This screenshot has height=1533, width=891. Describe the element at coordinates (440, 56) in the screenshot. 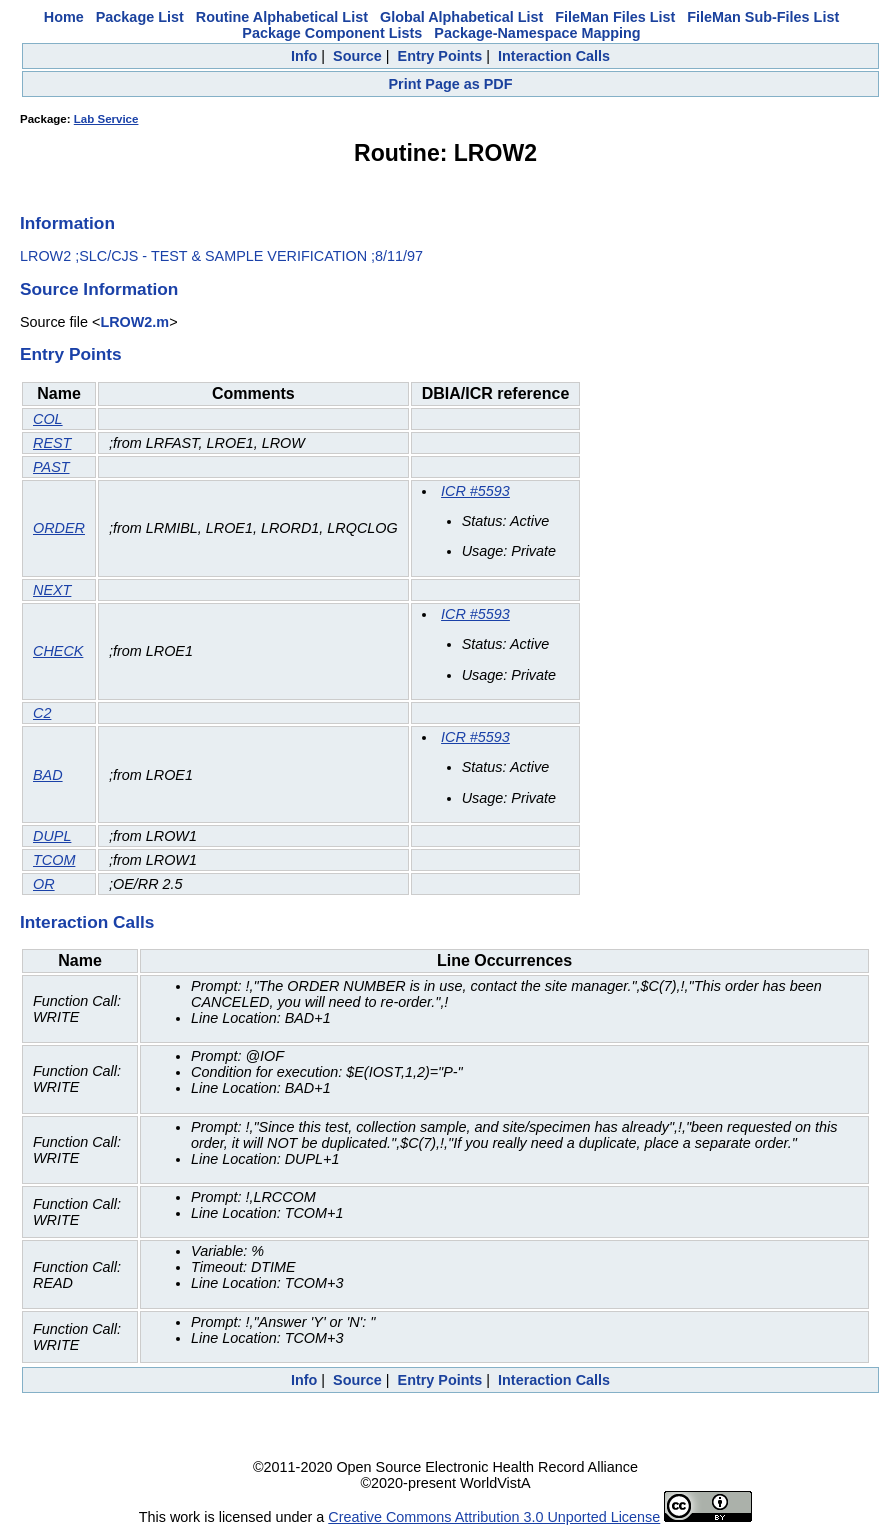

I see `Entry Points` at that location.